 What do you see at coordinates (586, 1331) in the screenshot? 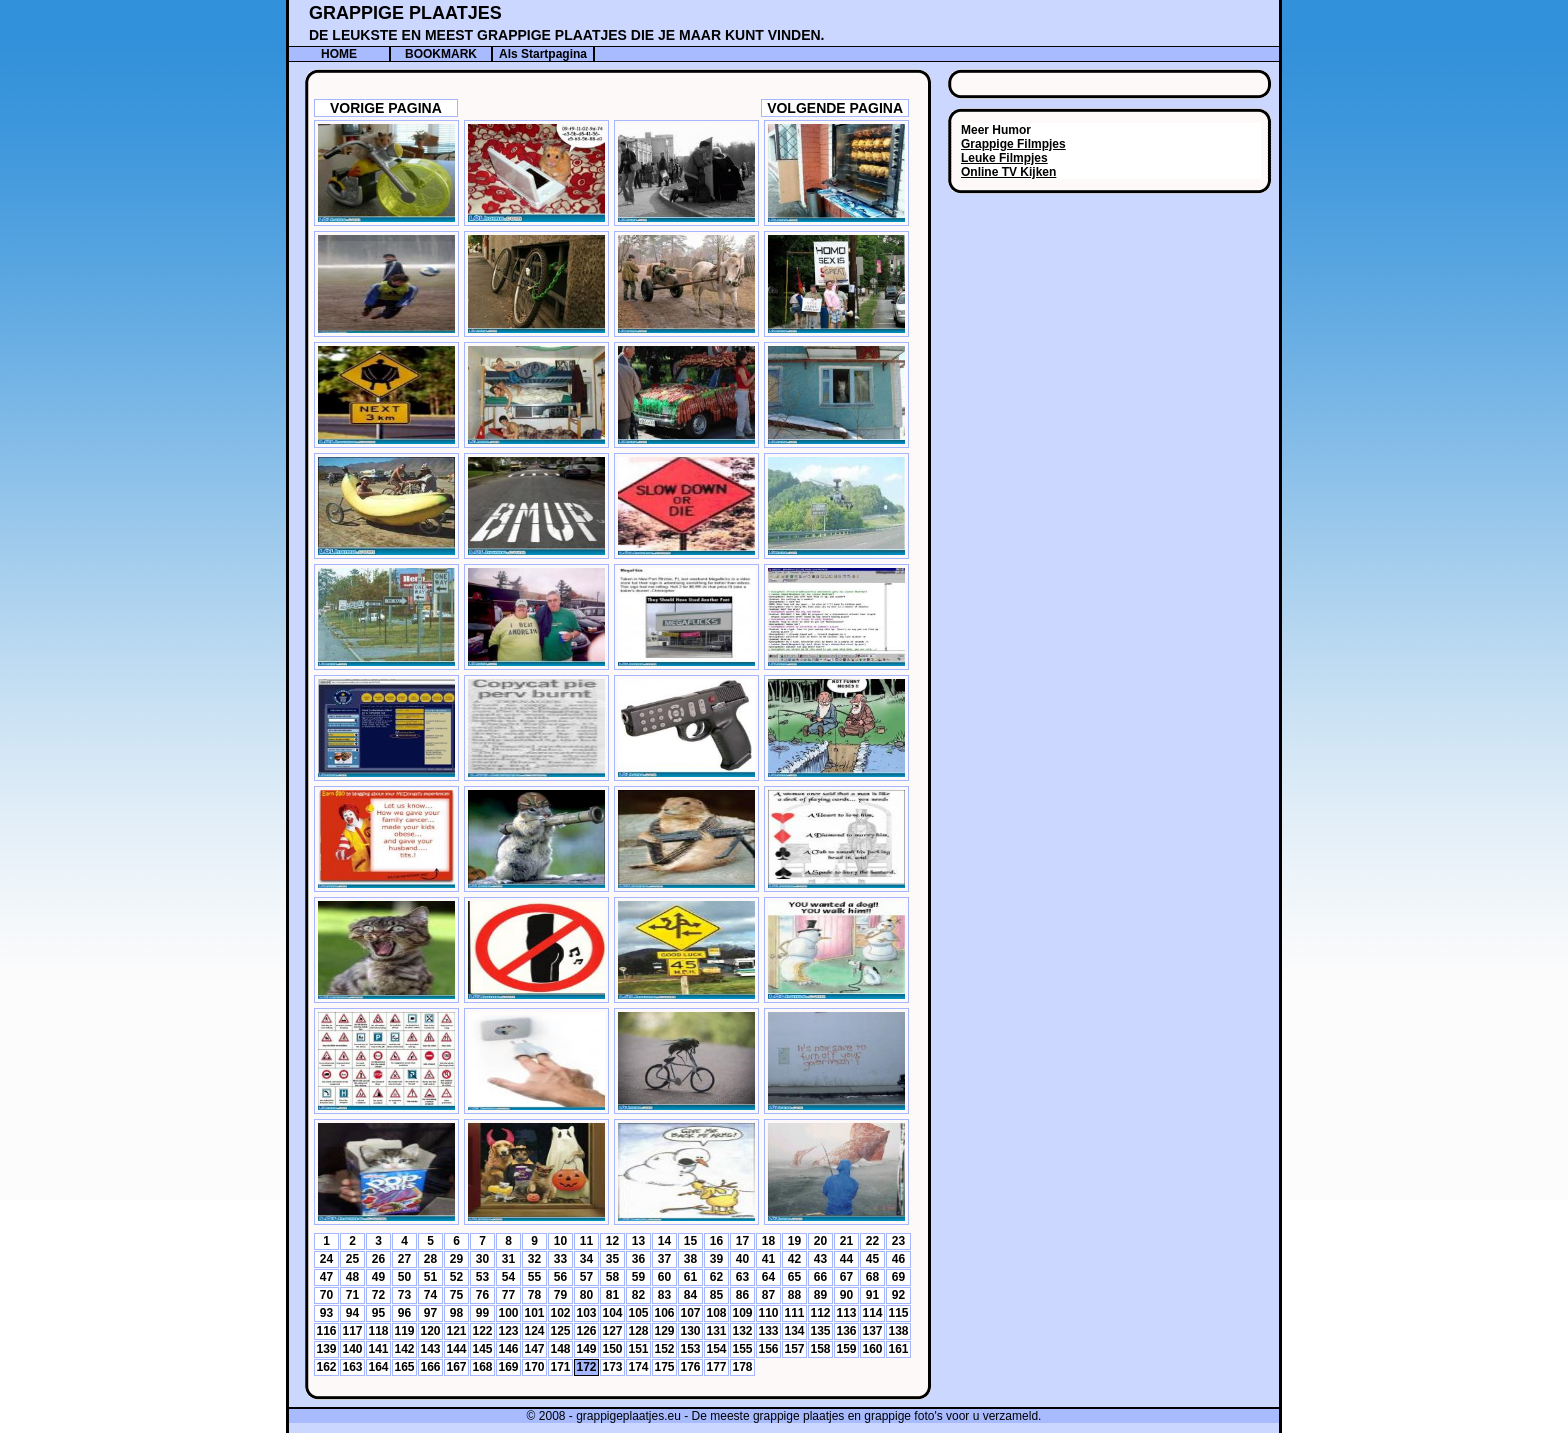
I see `126` at bounding box center [586, 1331].